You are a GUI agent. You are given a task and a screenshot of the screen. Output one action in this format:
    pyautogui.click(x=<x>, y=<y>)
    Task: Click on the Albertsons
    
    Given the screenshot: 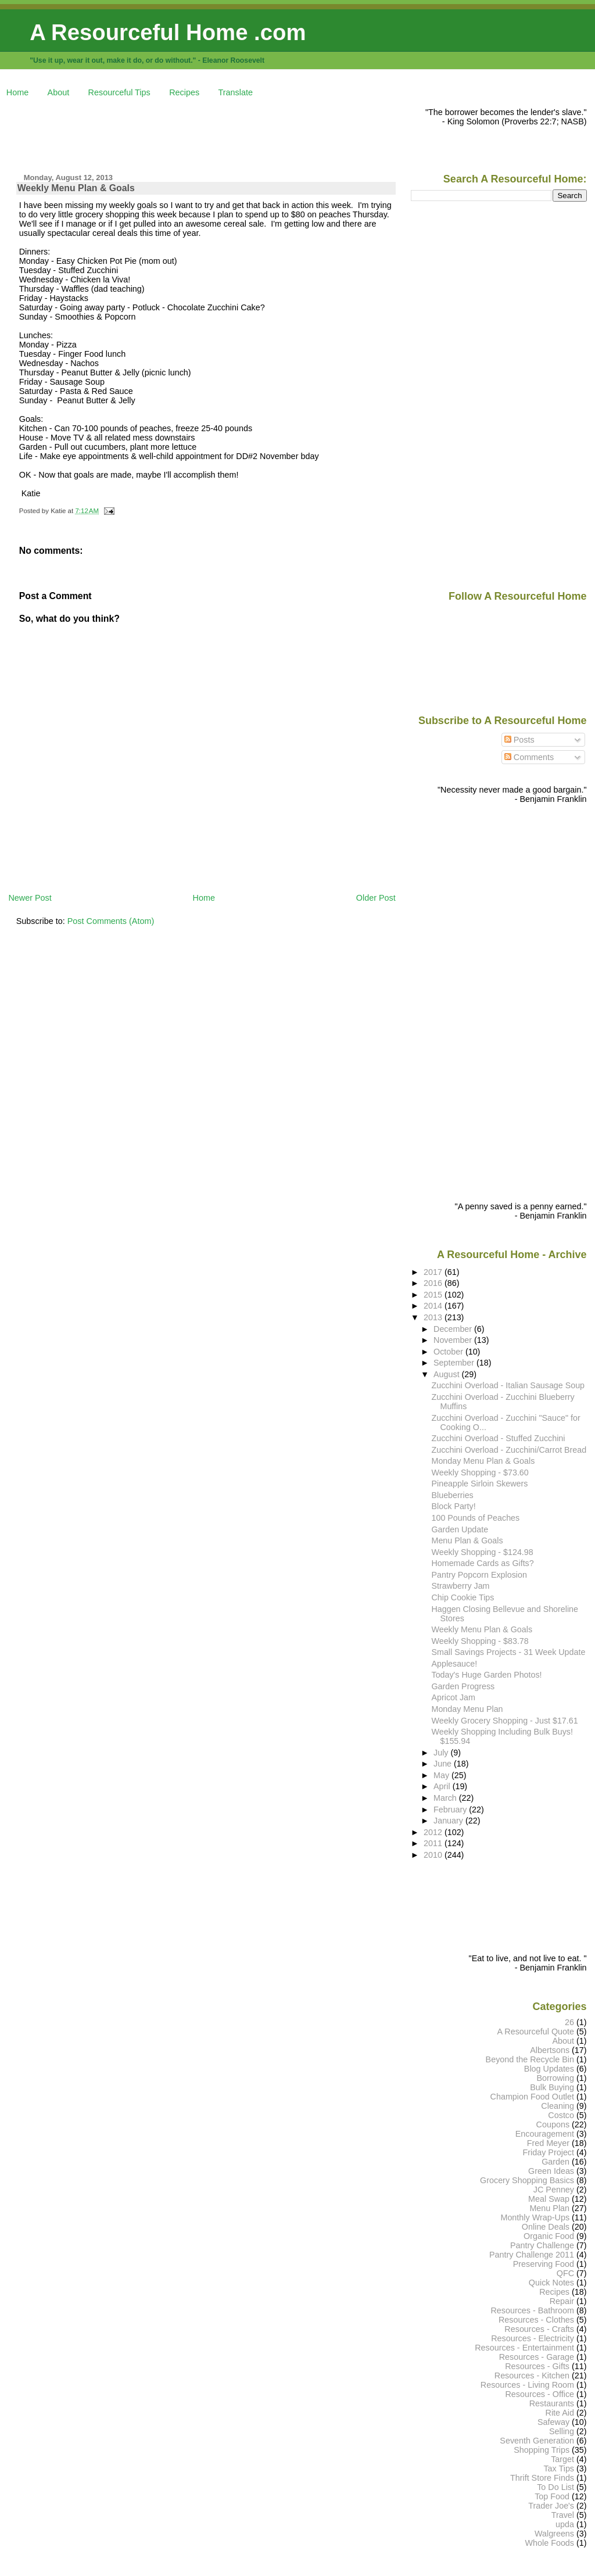 What is the action you would take?
    pyautogui.click(x=549, y=2050)
    